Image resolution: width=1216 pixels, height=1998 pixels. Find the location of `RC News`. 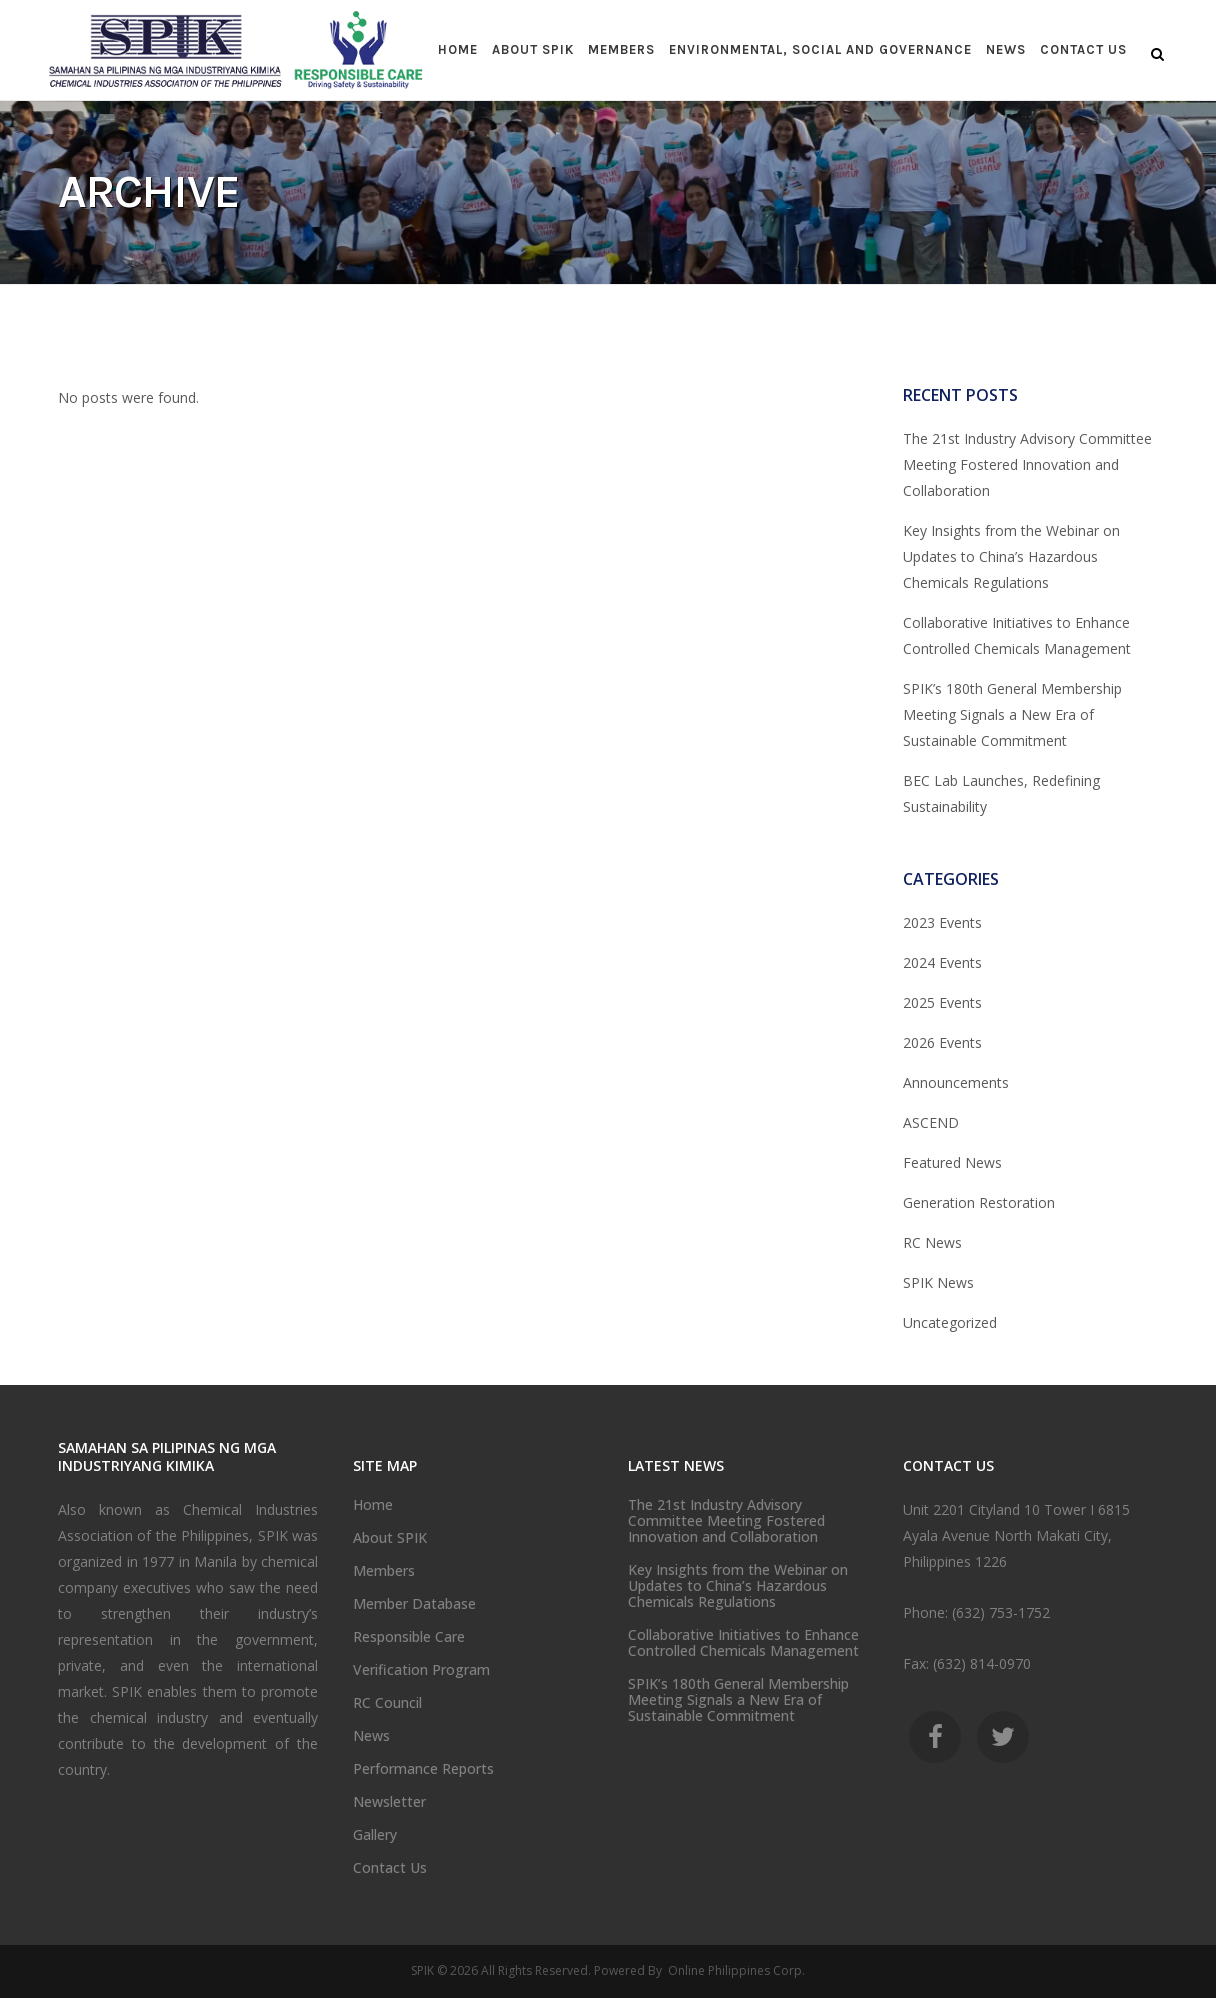

RC News is located at coordinates (932, 1242).